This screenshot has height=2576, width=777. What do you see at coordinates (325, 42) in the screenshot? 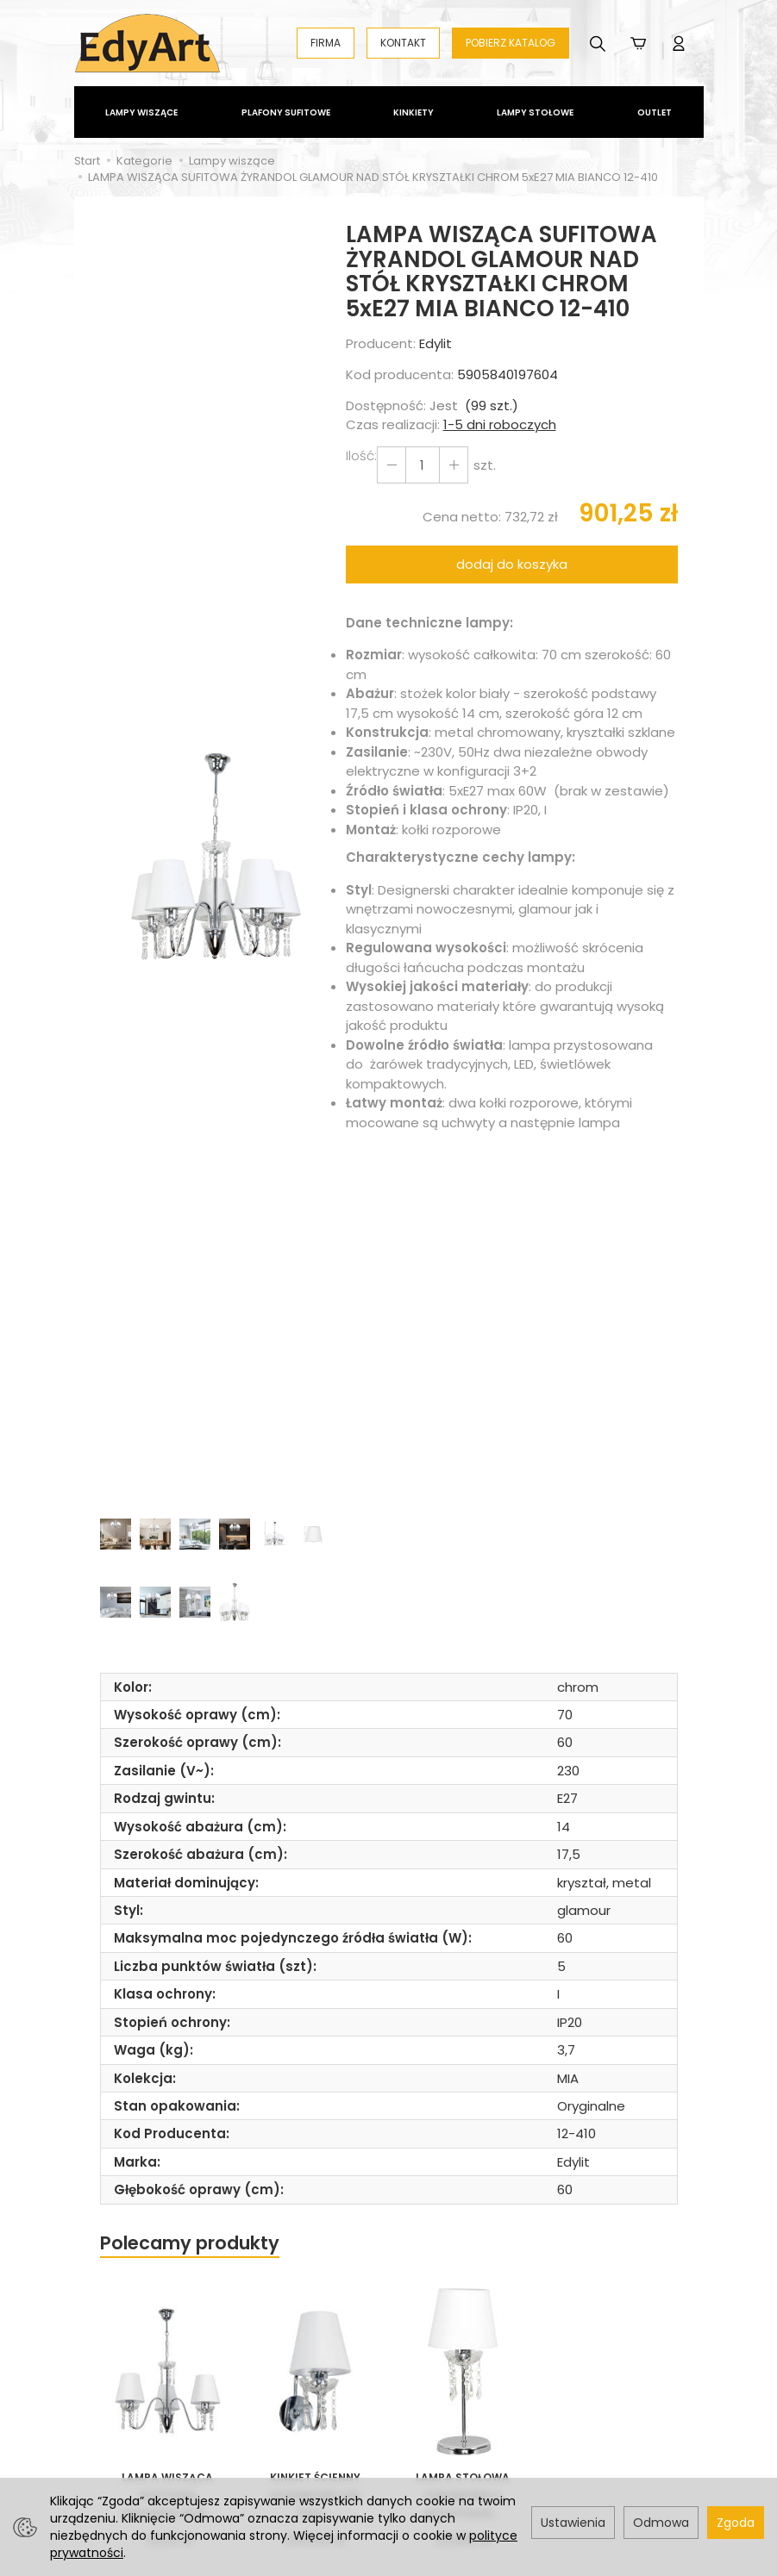
I see `FIRMA` at bounding box center [325, 42].